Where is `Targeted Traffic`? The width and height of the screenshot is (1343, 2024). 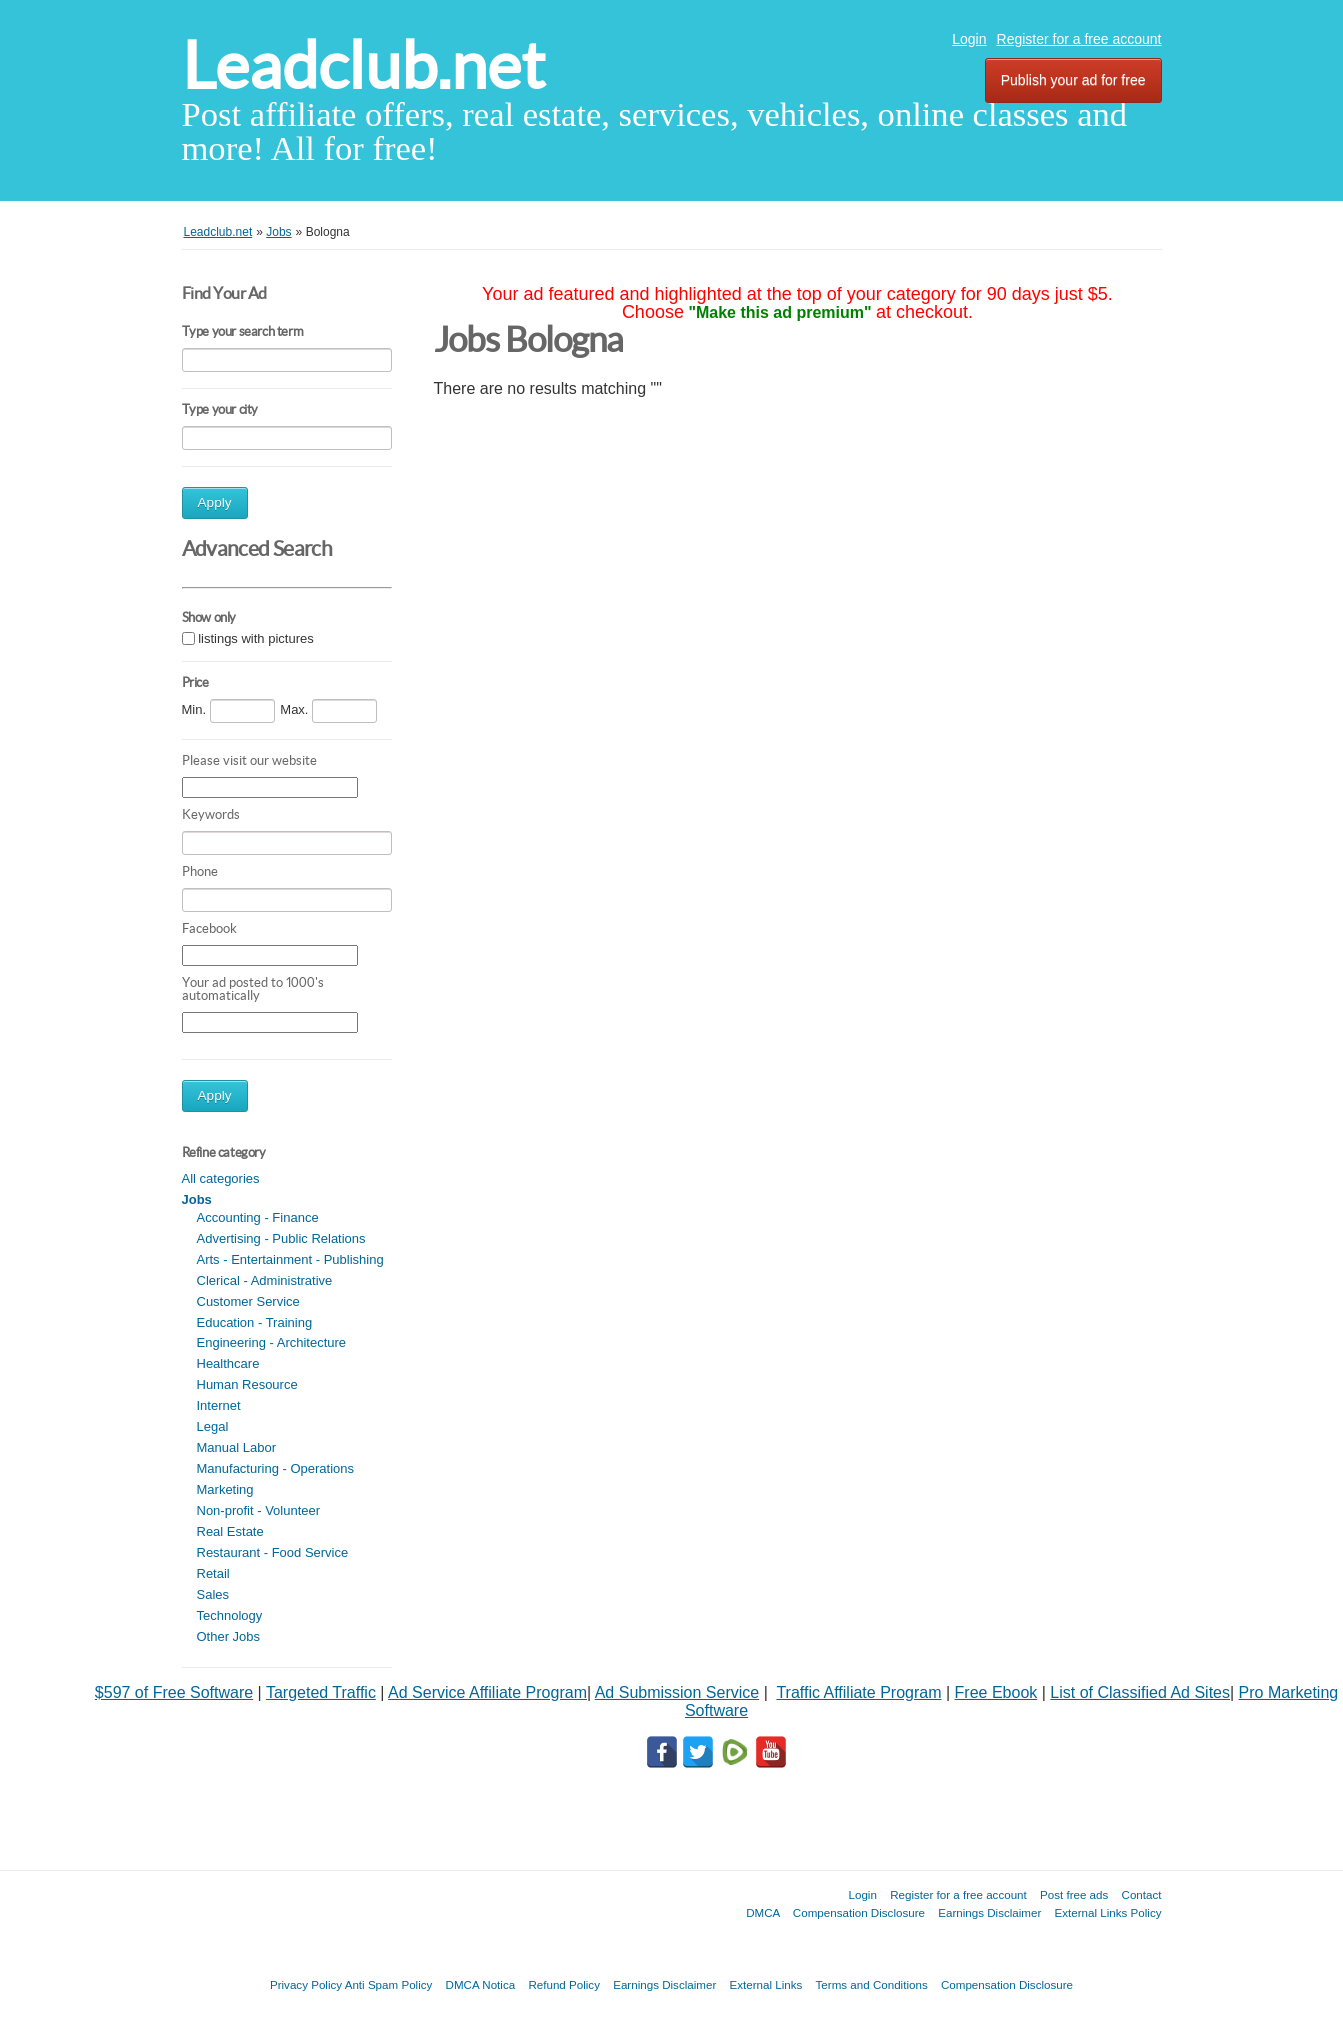 Targeted Traffic is located at coordinates (321, 1692).